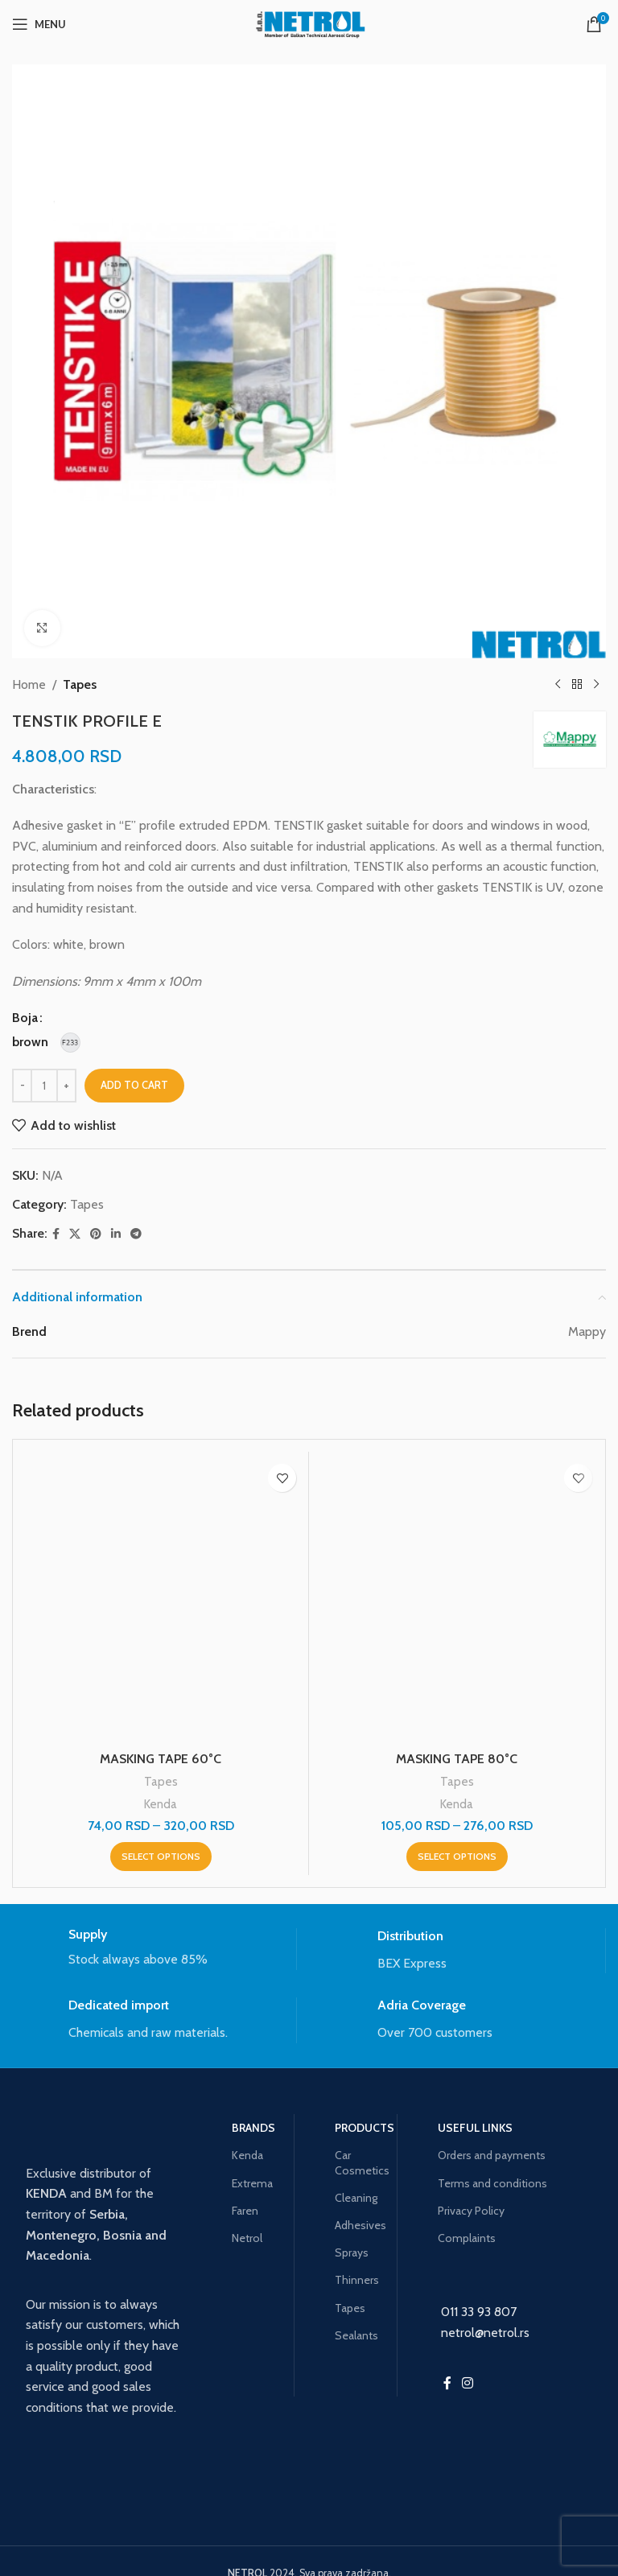  Describe the element at coordinates (160, 1599) in the screenshot. I see `[MASKING TAPE 60°C]` at that location.